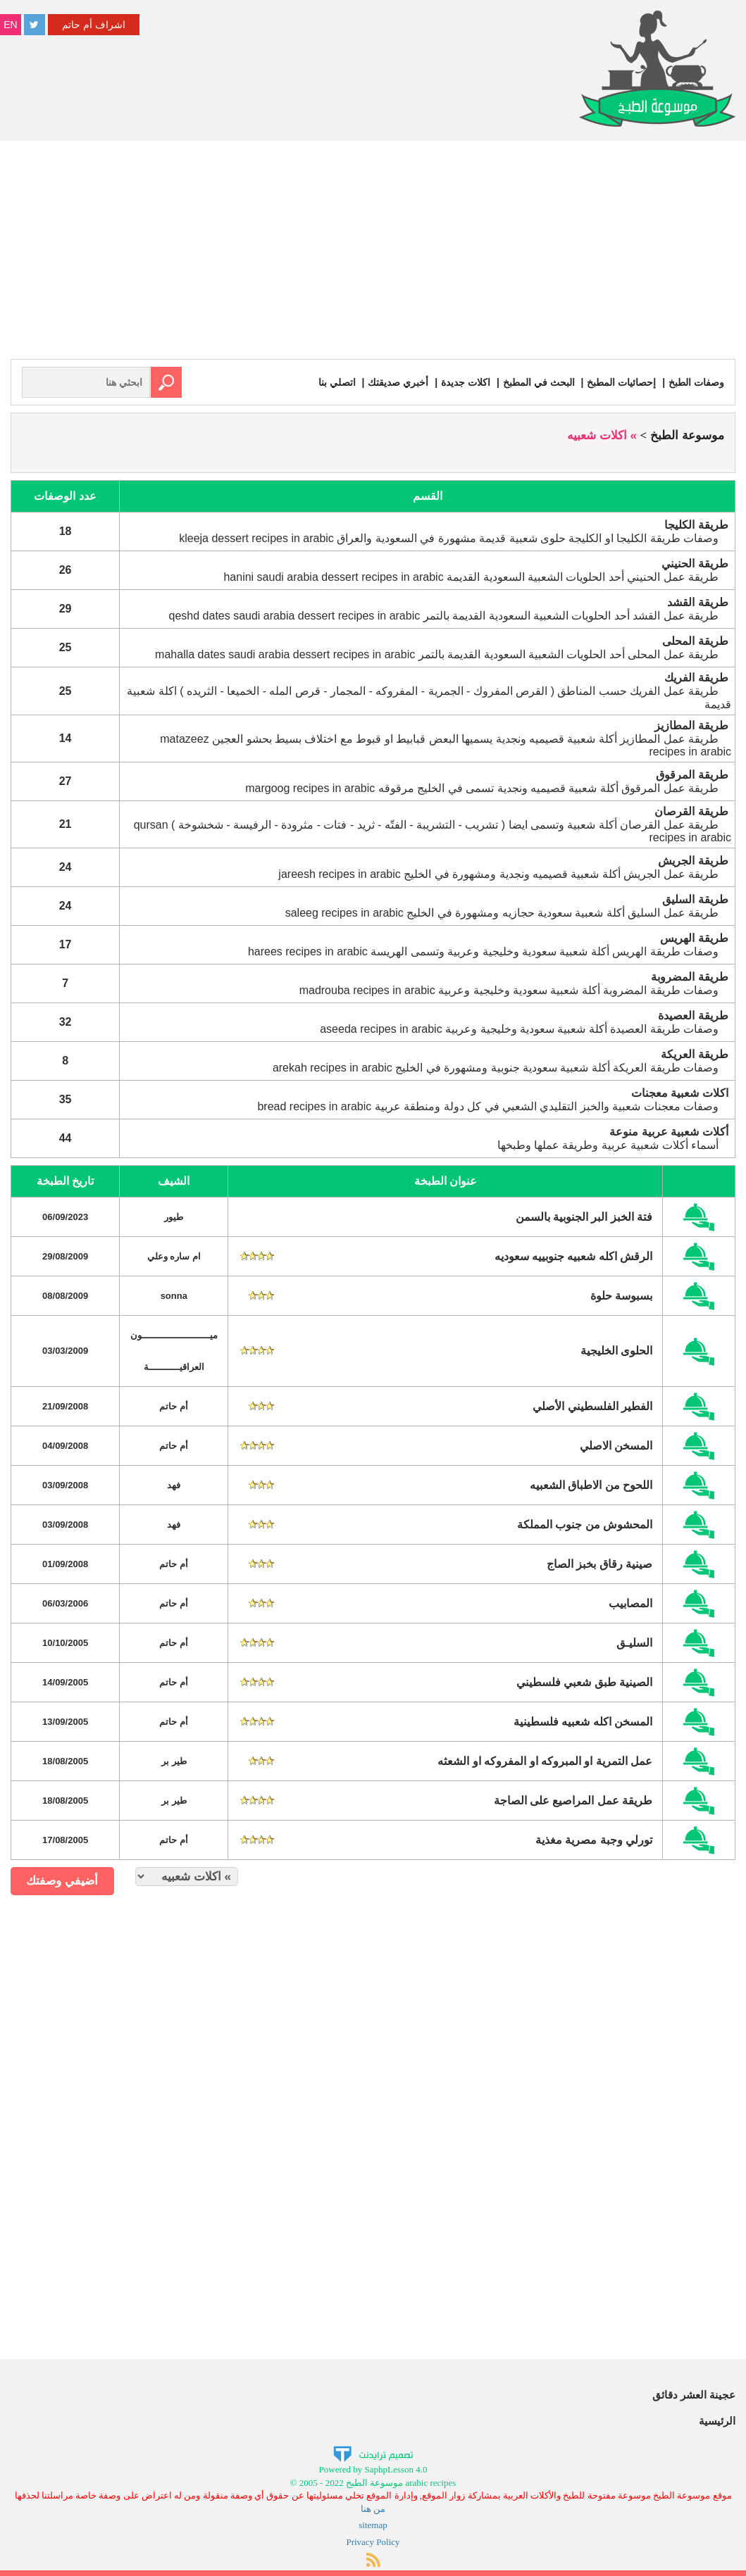  I want to click on الحلوى الخليجية, so click(616, 1351).